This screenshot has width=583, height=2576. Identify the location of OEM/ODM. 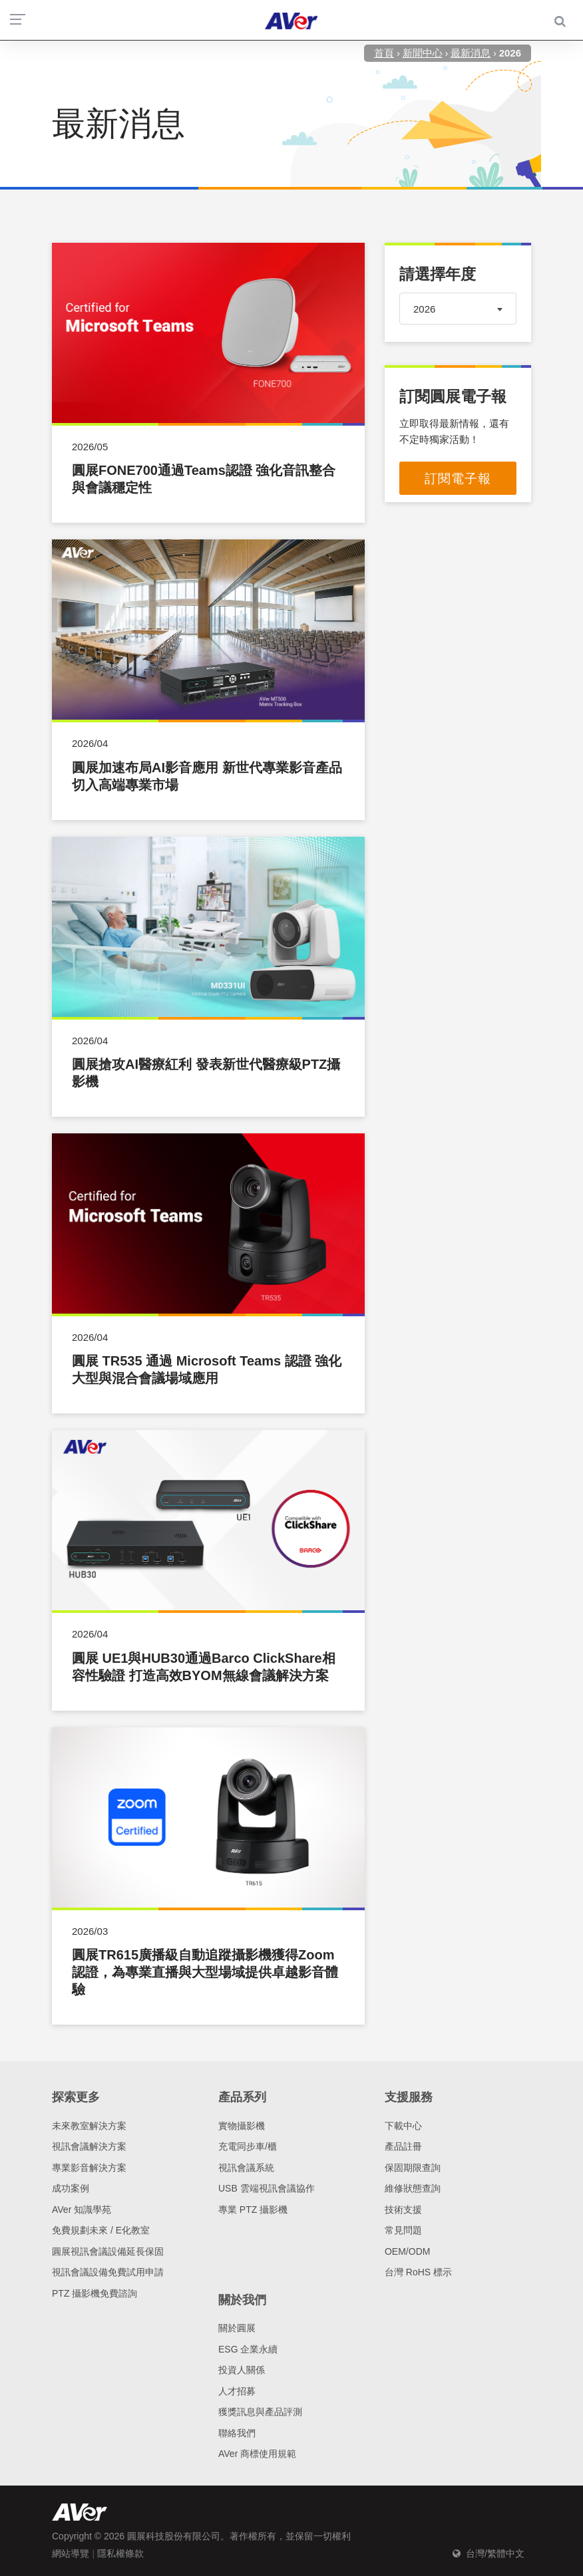
(407, 2251).